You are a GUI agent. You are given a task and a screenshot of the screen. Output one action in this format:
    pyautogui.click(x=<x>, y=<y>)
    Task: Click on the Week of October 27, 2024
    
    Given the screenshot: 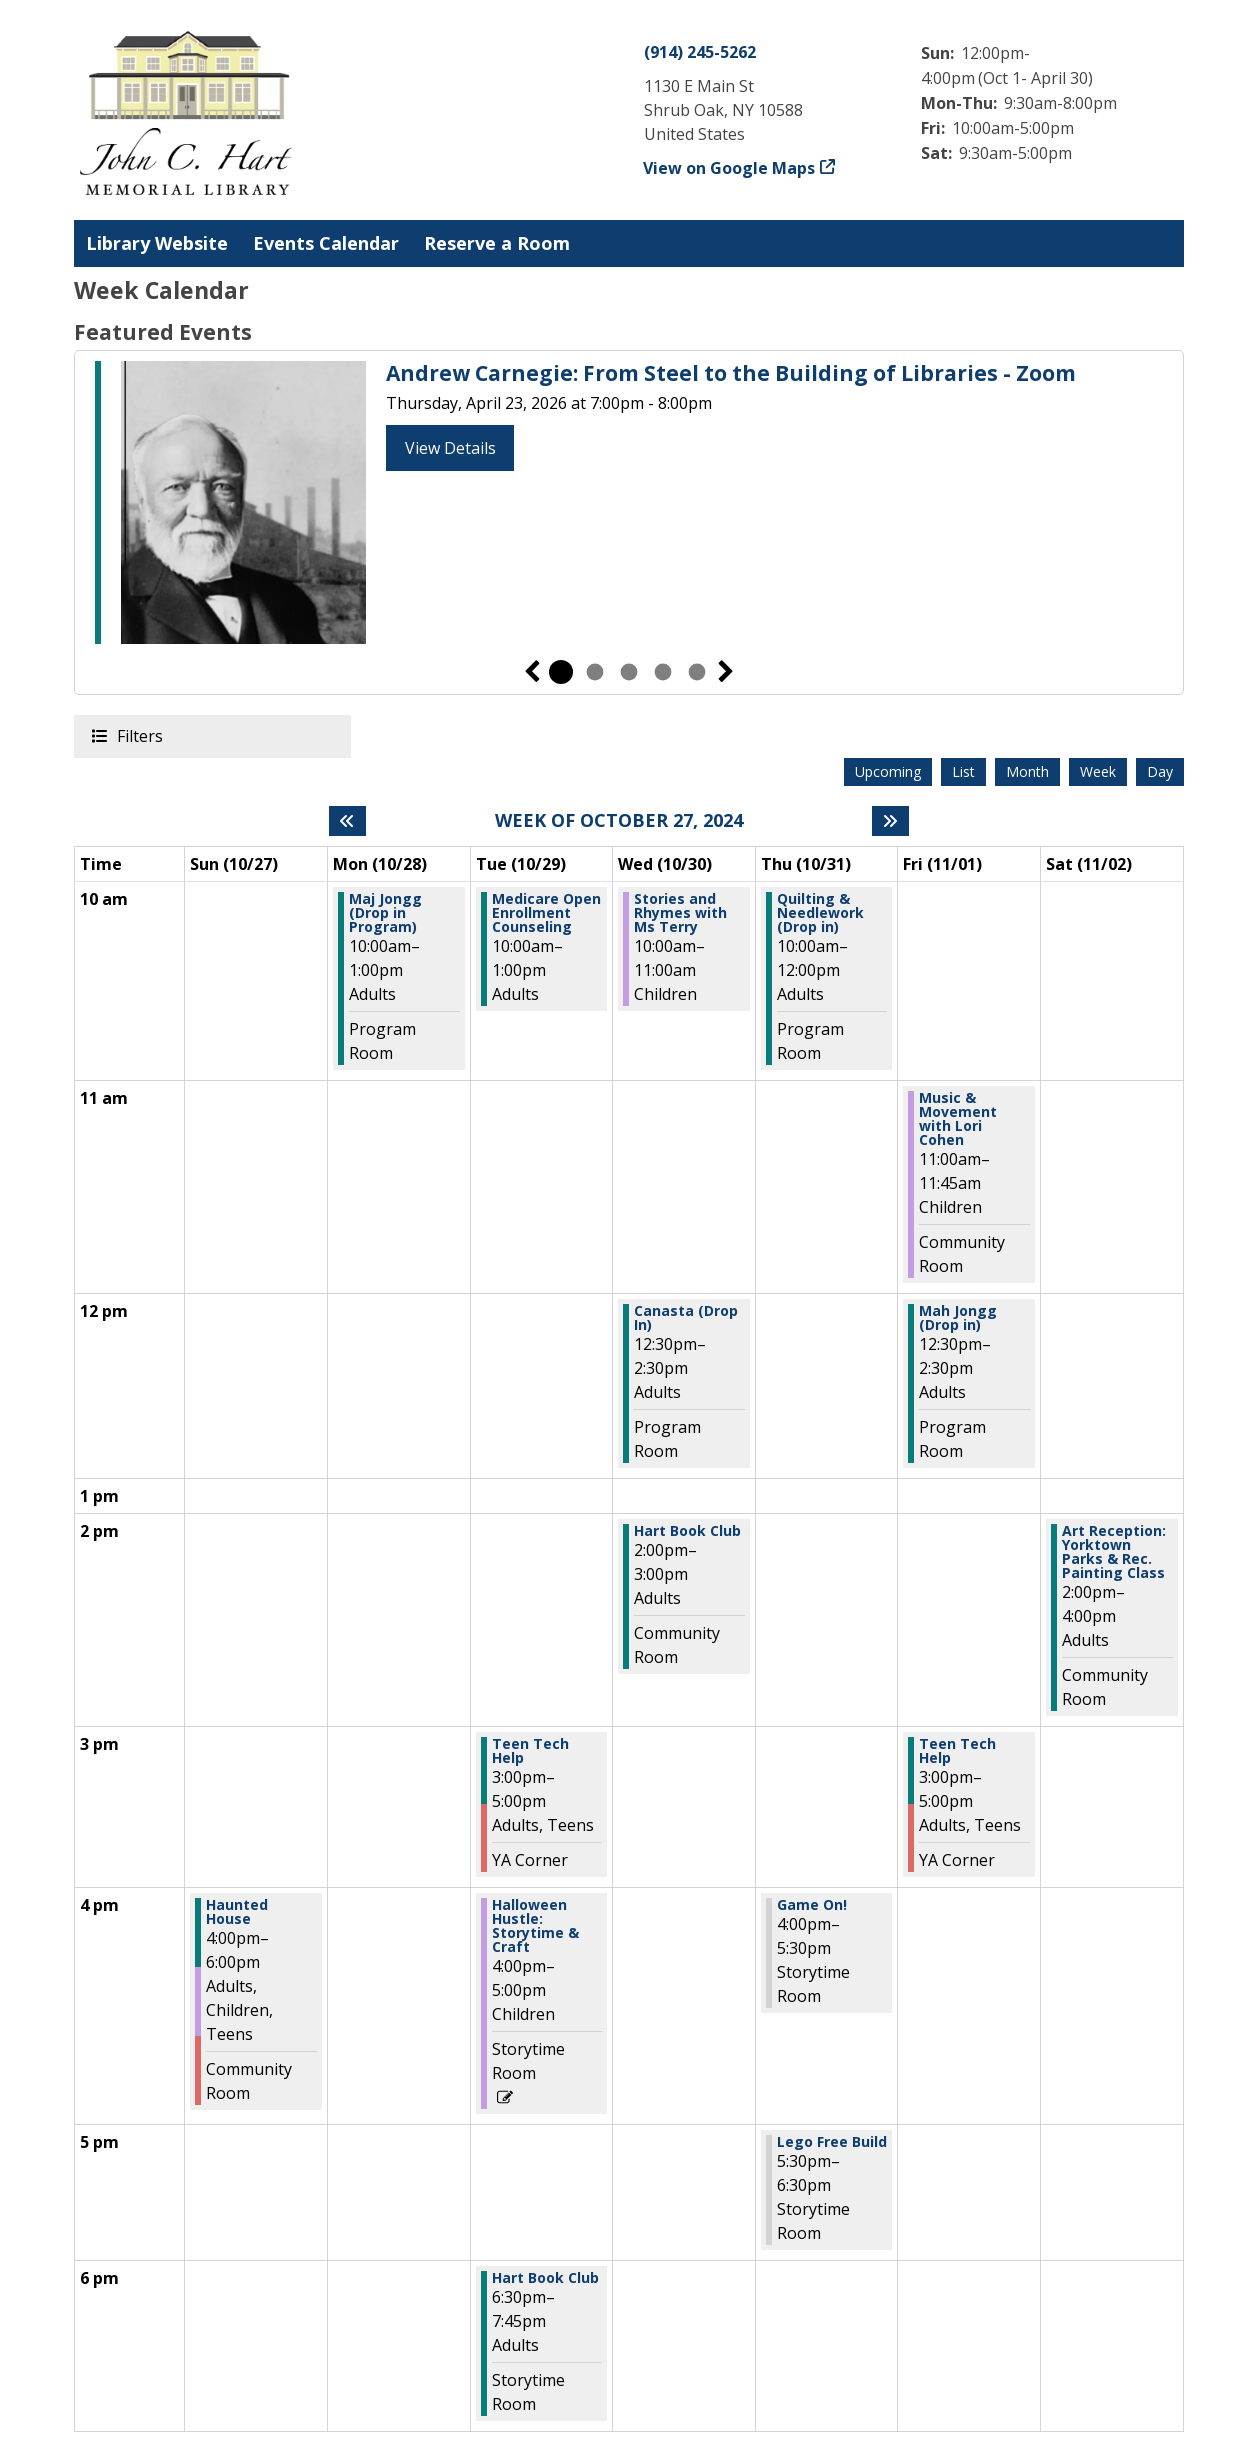 What is the action you would take?
    pyautogui.click(x=619, y=821)
    